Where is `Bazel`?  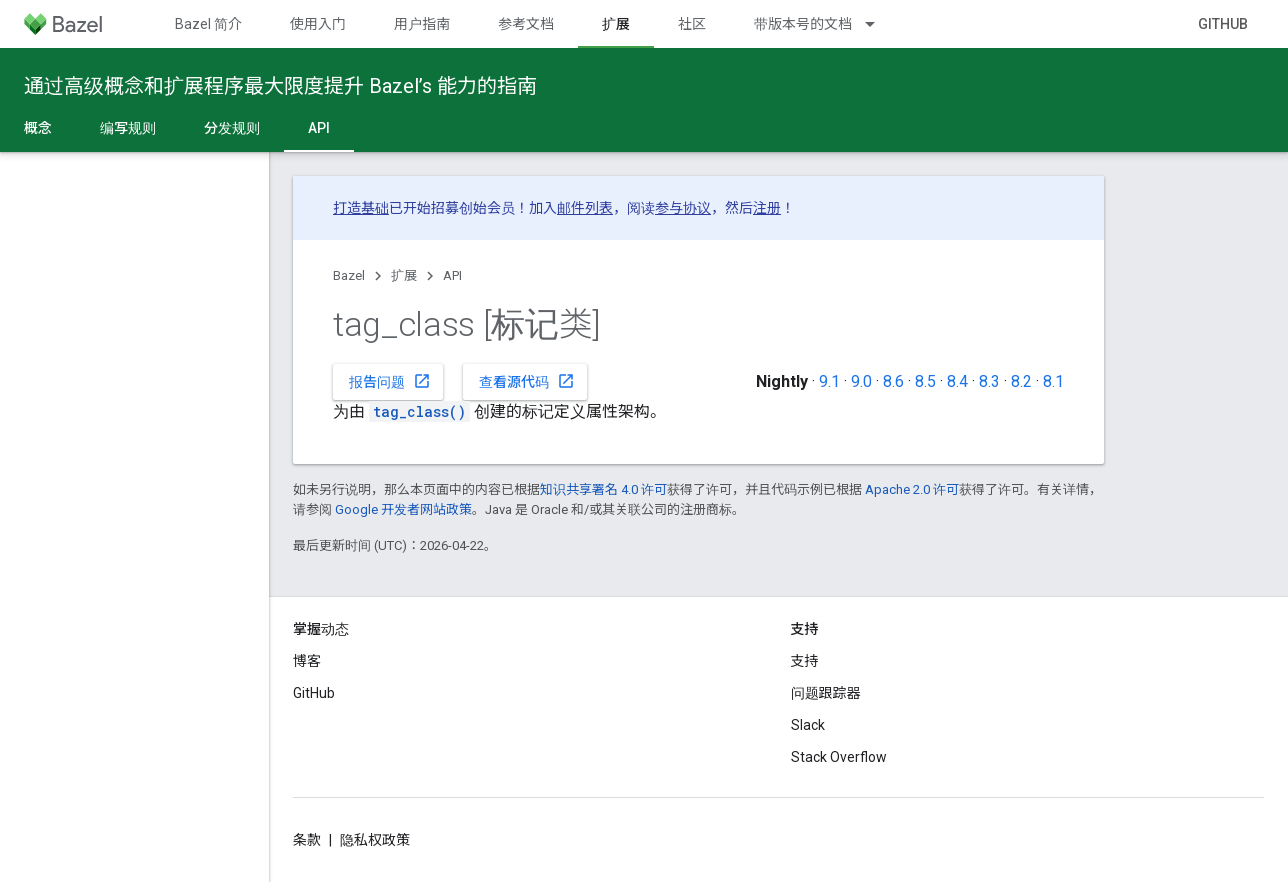
Bazel is located at coordinates (349, 275).